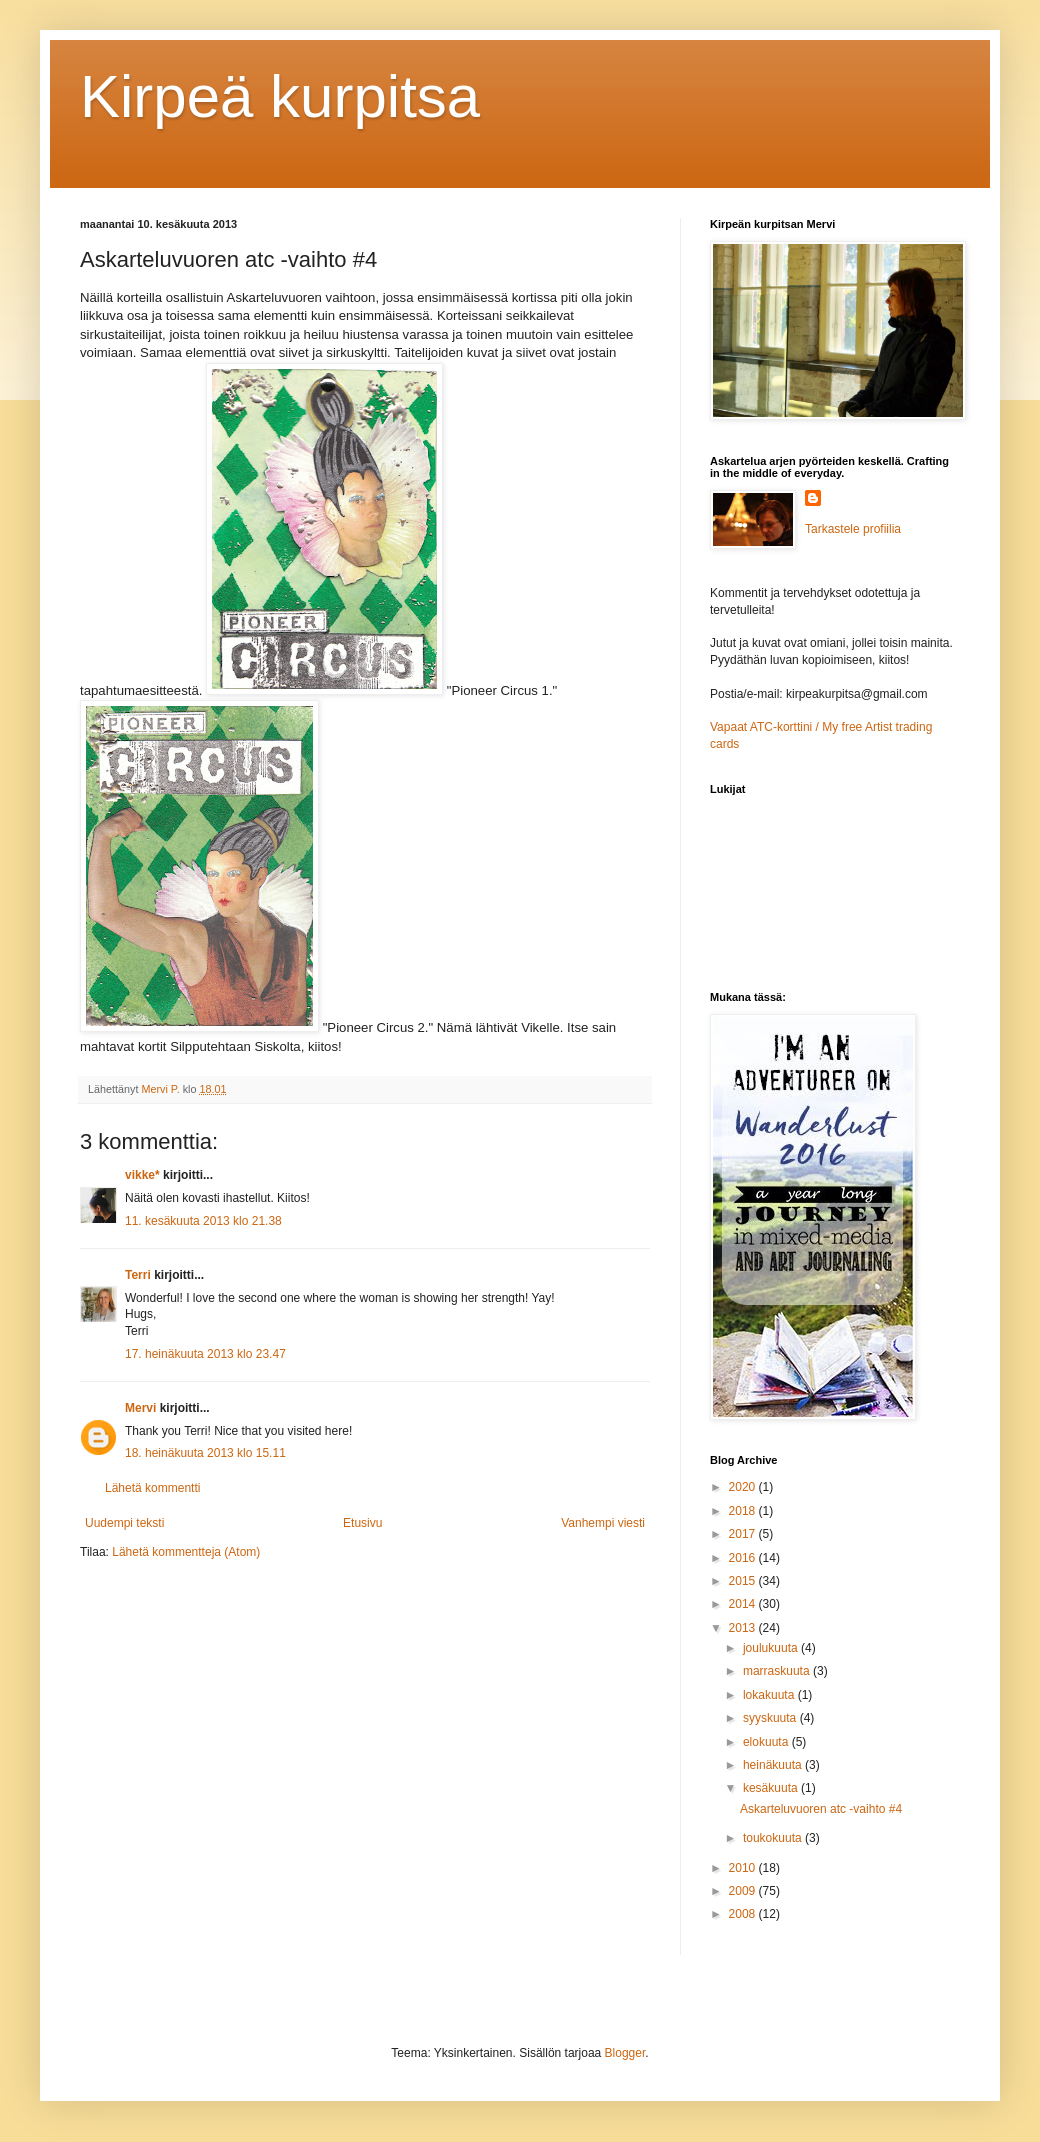 The width and height of the screenshot is (1040, 2142). Describe the element at coordinates (138, 1275) in the screenshot. I see `Terri` at that location.